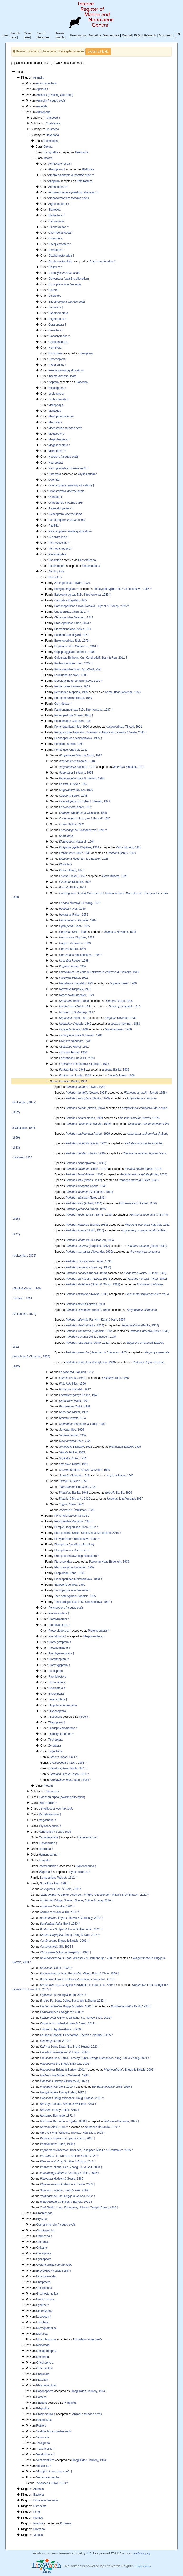  I want to click on O'Flynn, Williams, Thomas, Hou & Liu, 2025 †, so click(73, 2132).